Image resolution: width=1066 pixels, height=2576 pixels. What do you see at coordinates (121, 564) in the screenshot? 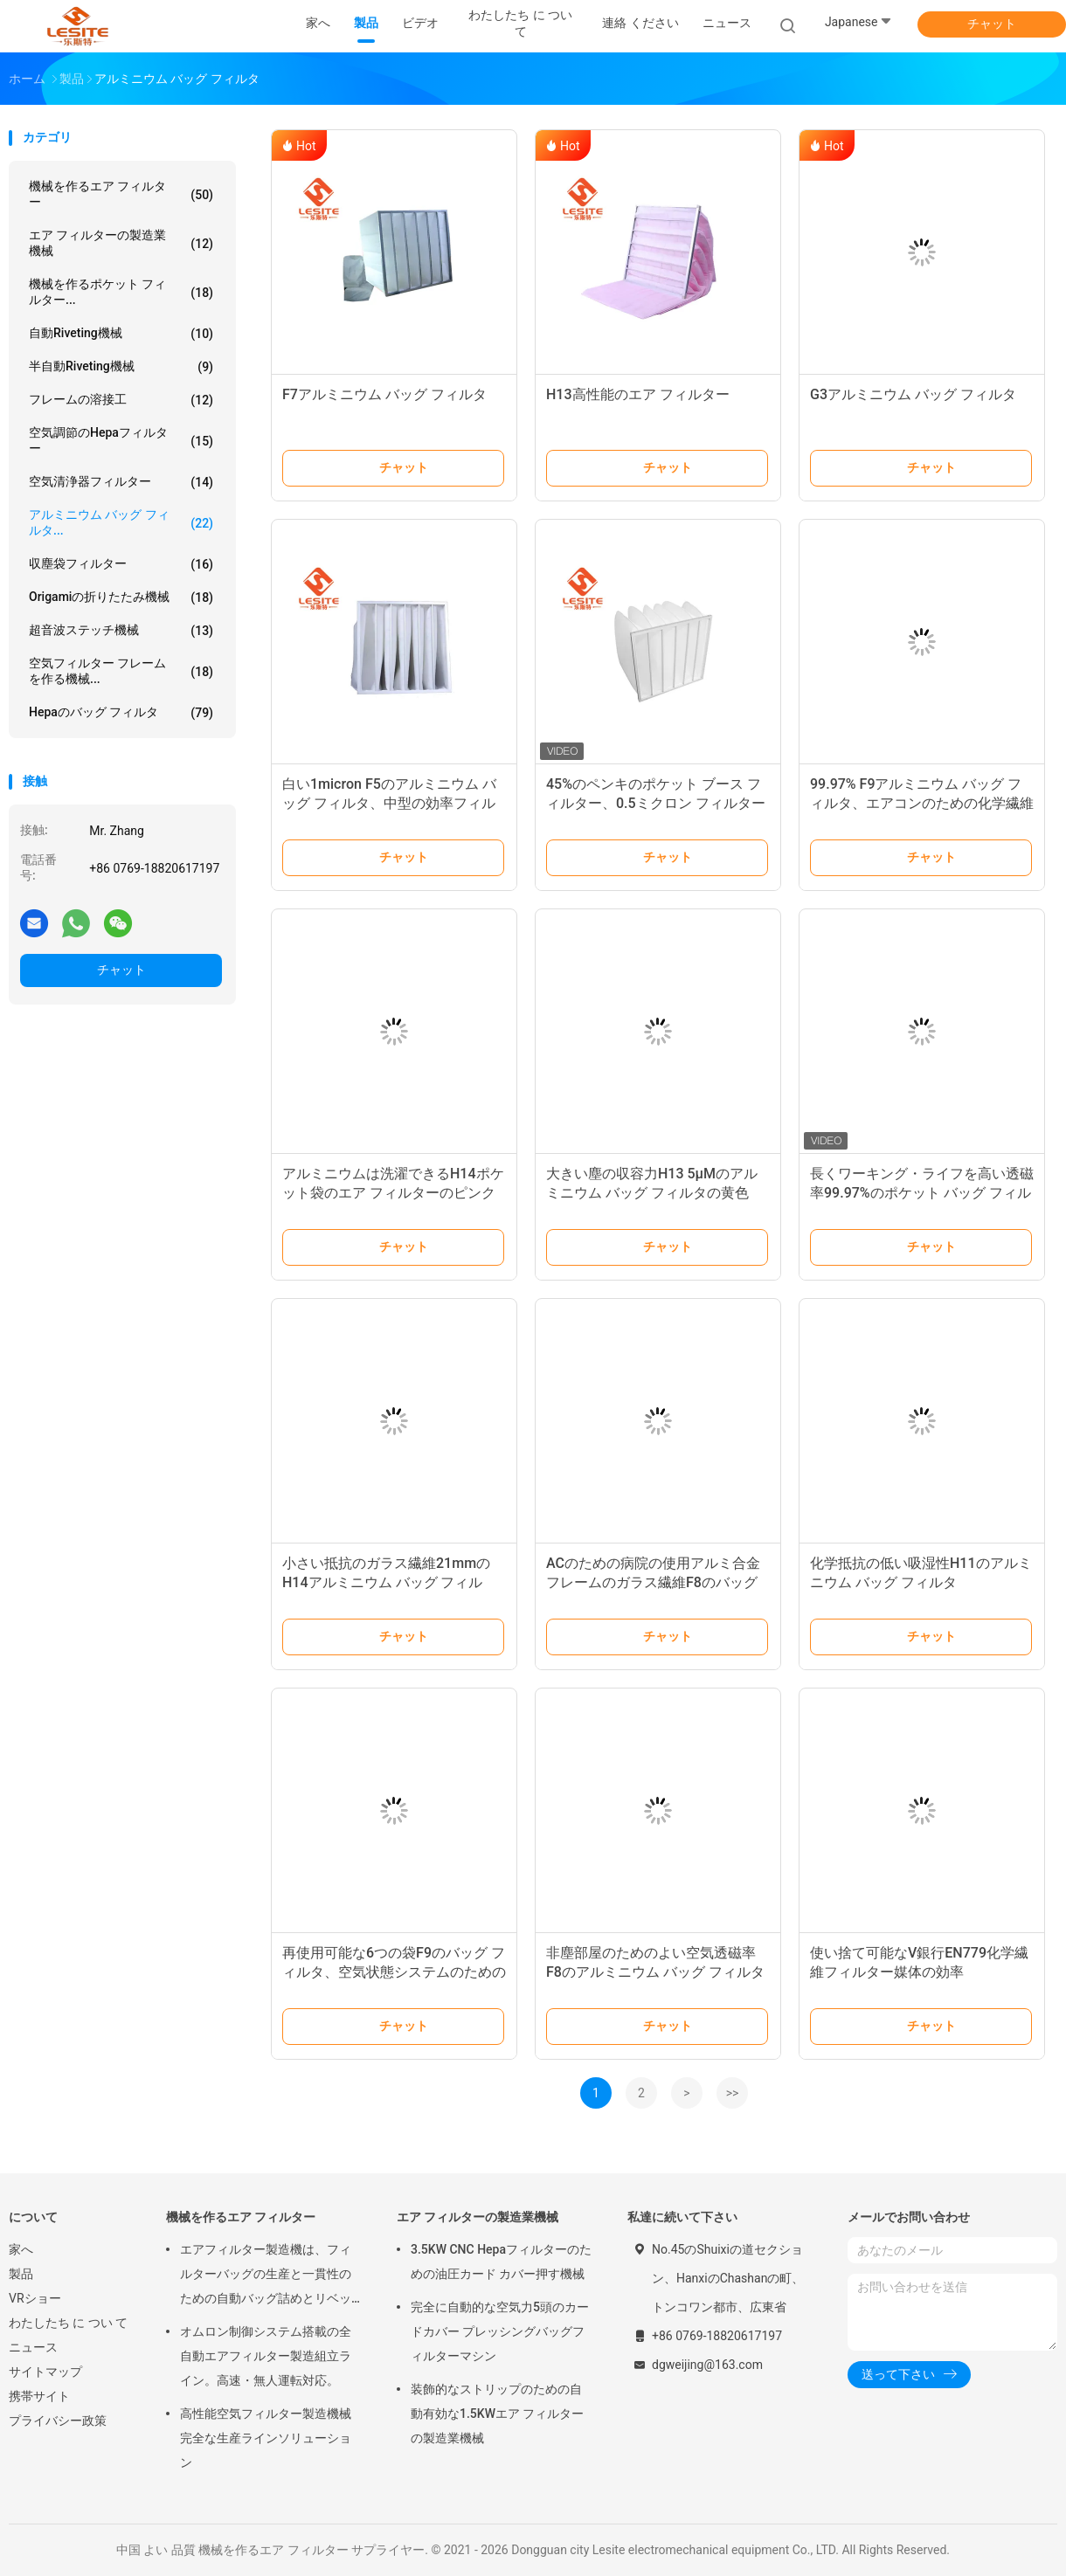
I see `収塵袋フィルター` at bounding box center [121, 564].